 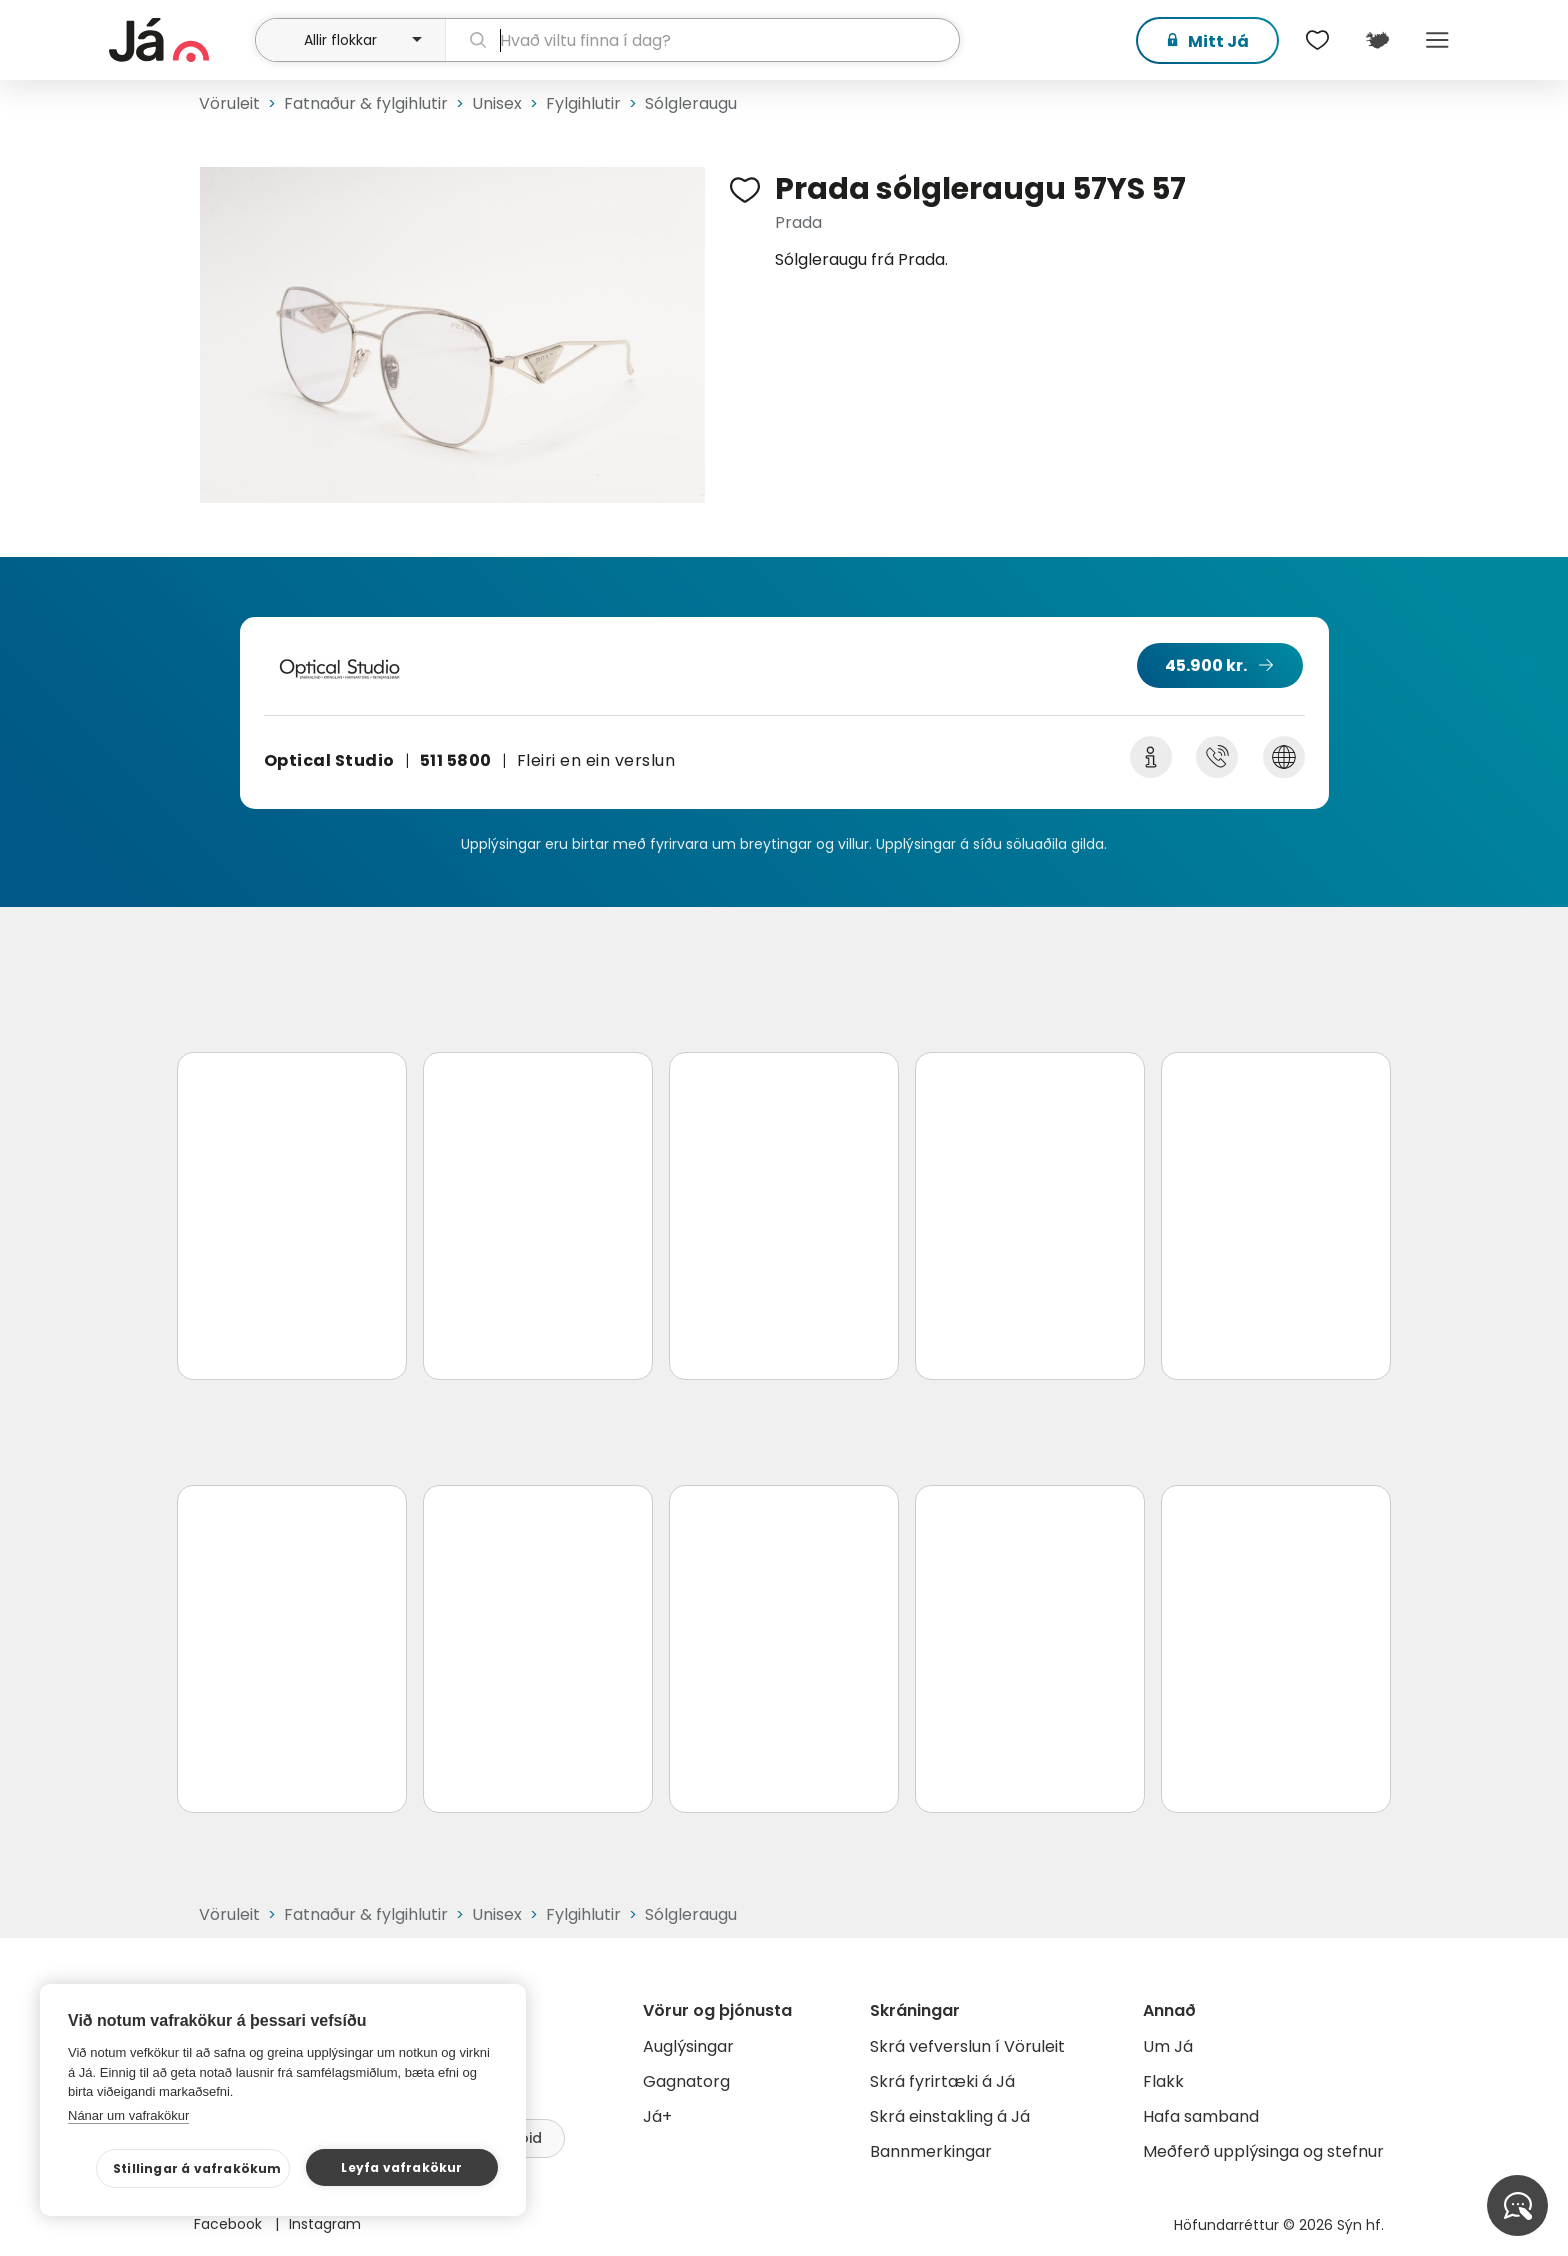 What do you see at coordinates (1168, 2046) in the screenshot?
I see `Um Já` at bounding box center [1168, 2046].